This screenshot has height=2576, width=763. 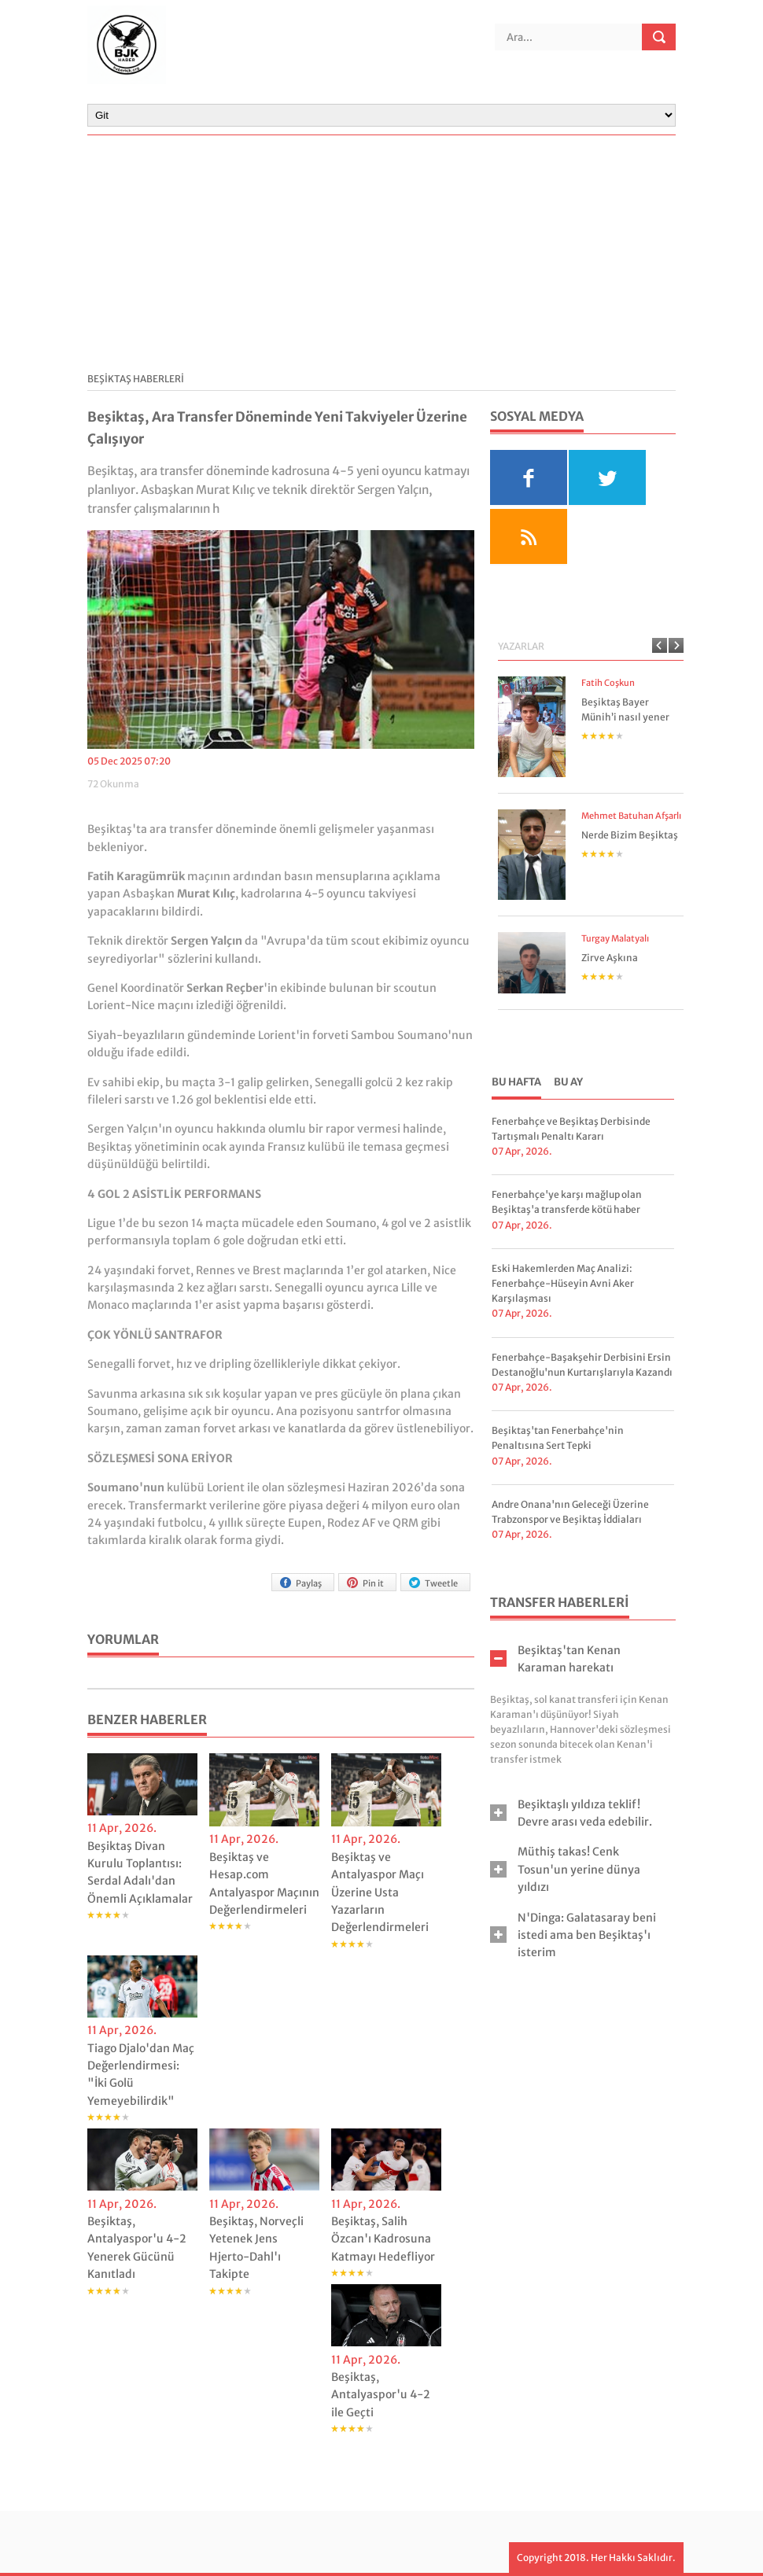 What do you see at coordinates (140, 2074) in the screenshot?
I see `Tiago Djalo'dan Maç Değerlendirmesi: "İki Golü Yemeyebilirdik"` at bounding box center [140, 2074].